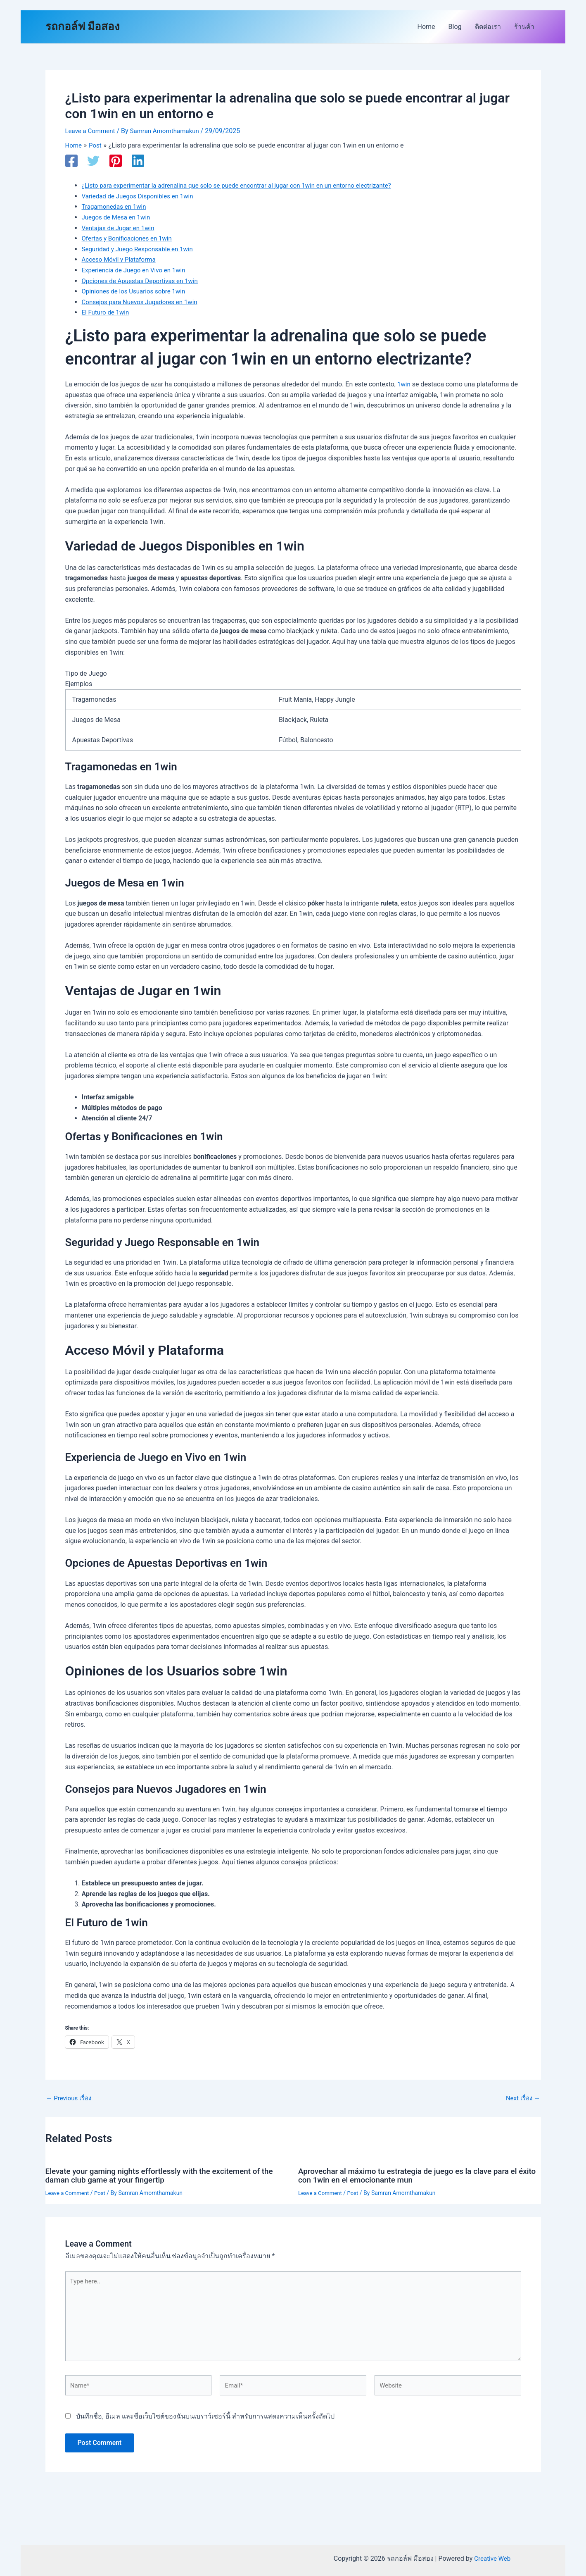 This screenshot has height=2576, width=586. I want to click on Leave a Comment, so click(92, 131).